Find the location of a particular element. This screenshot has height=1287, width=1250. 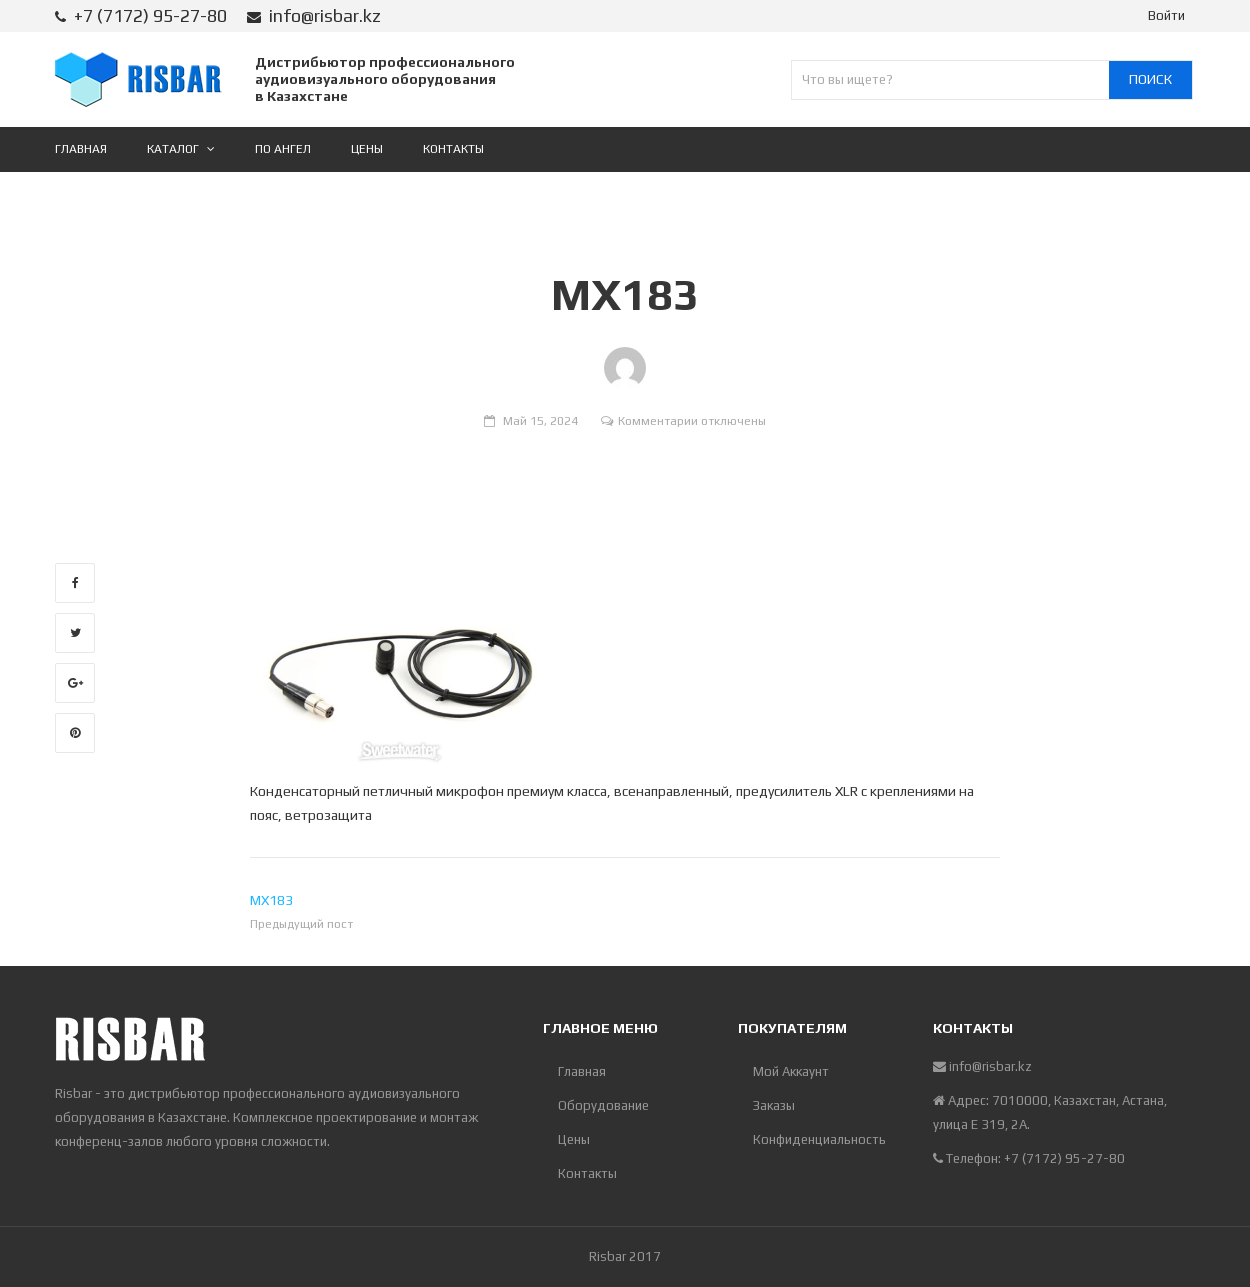

info@risbar.kz is located at coordinates (325, 15).